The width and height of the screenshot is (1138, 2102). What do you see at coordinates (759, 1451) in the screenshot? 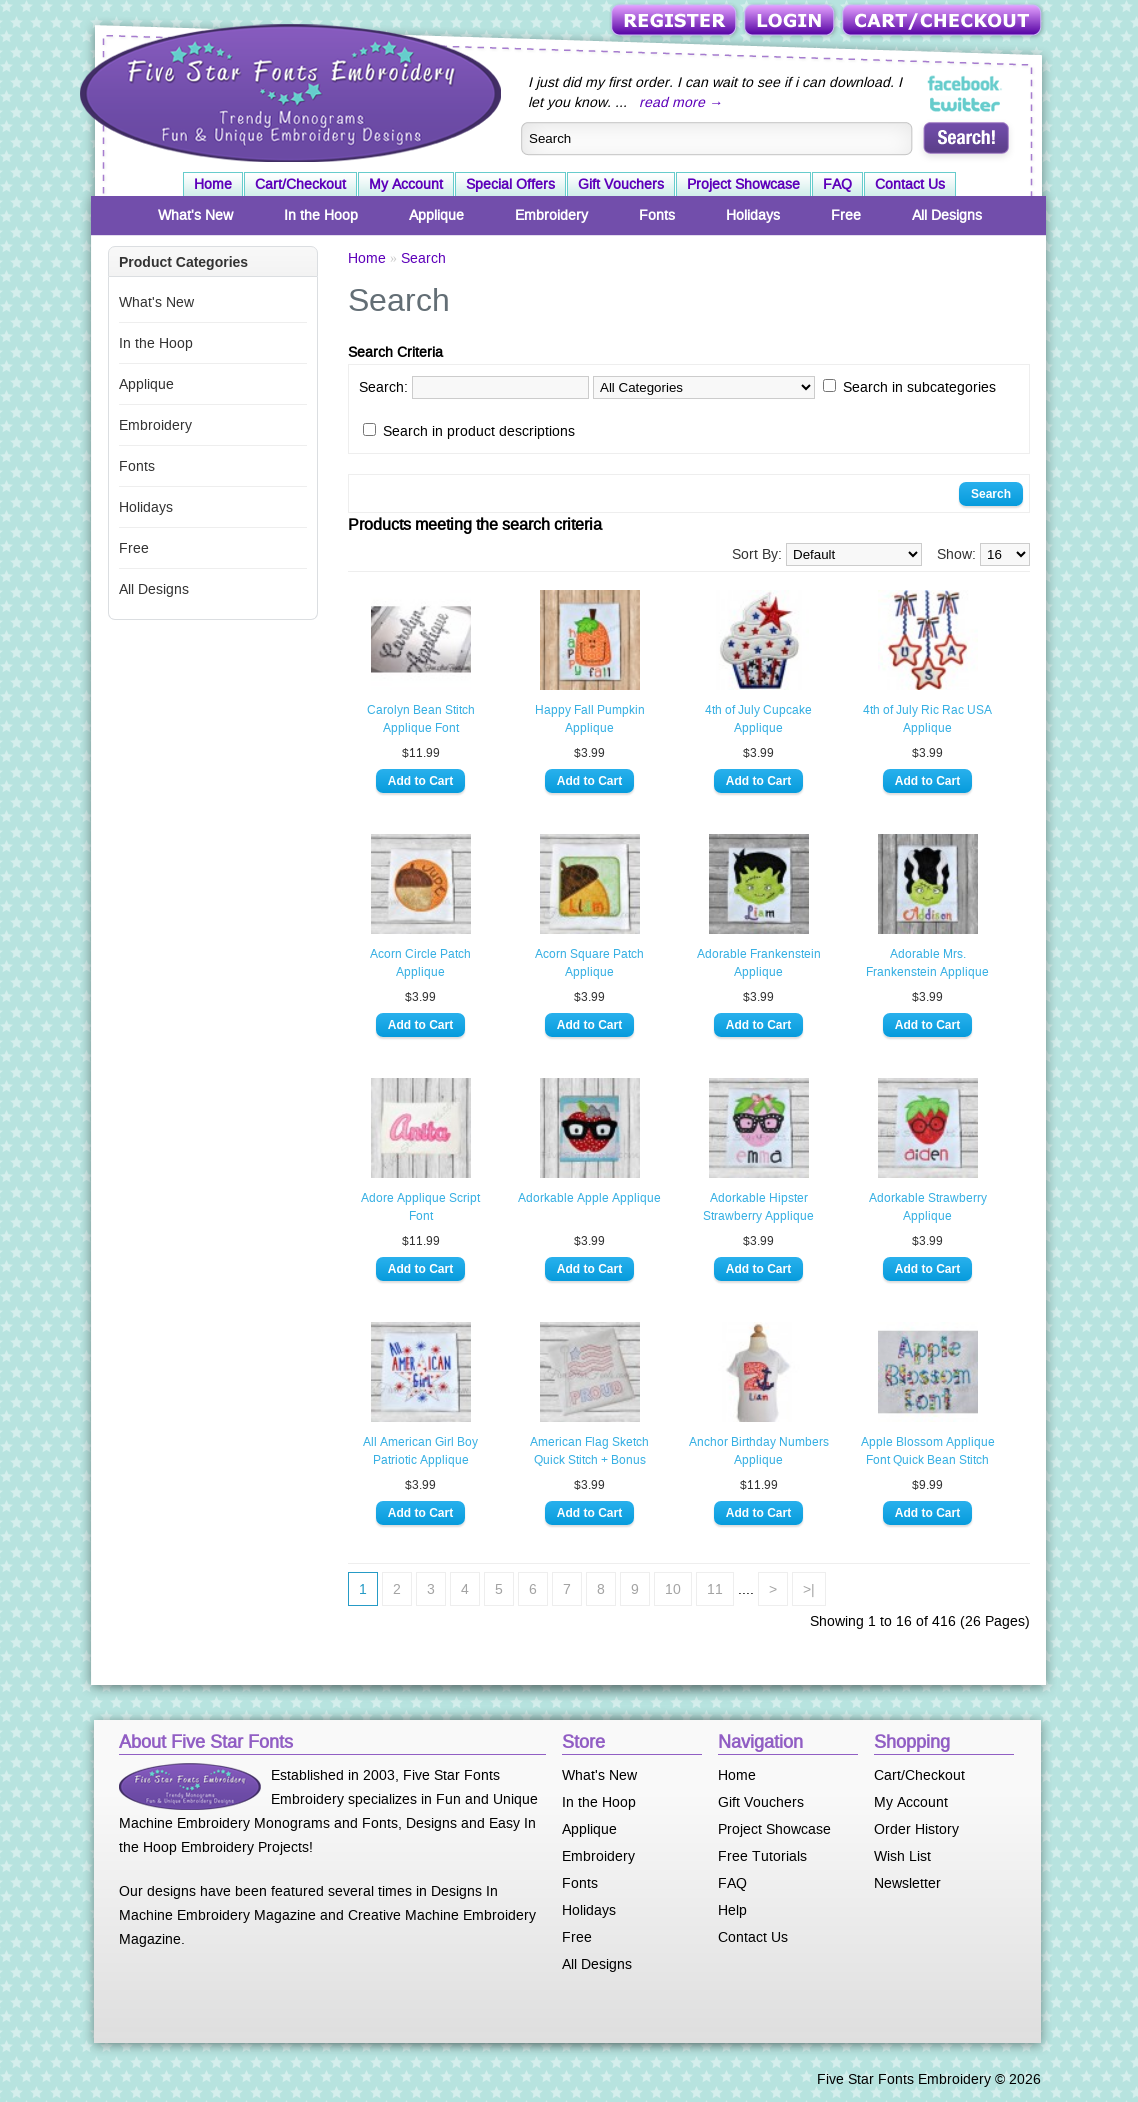
I see `Anchor Birthday Numbers Applique` at bounding box center [759, 1451].